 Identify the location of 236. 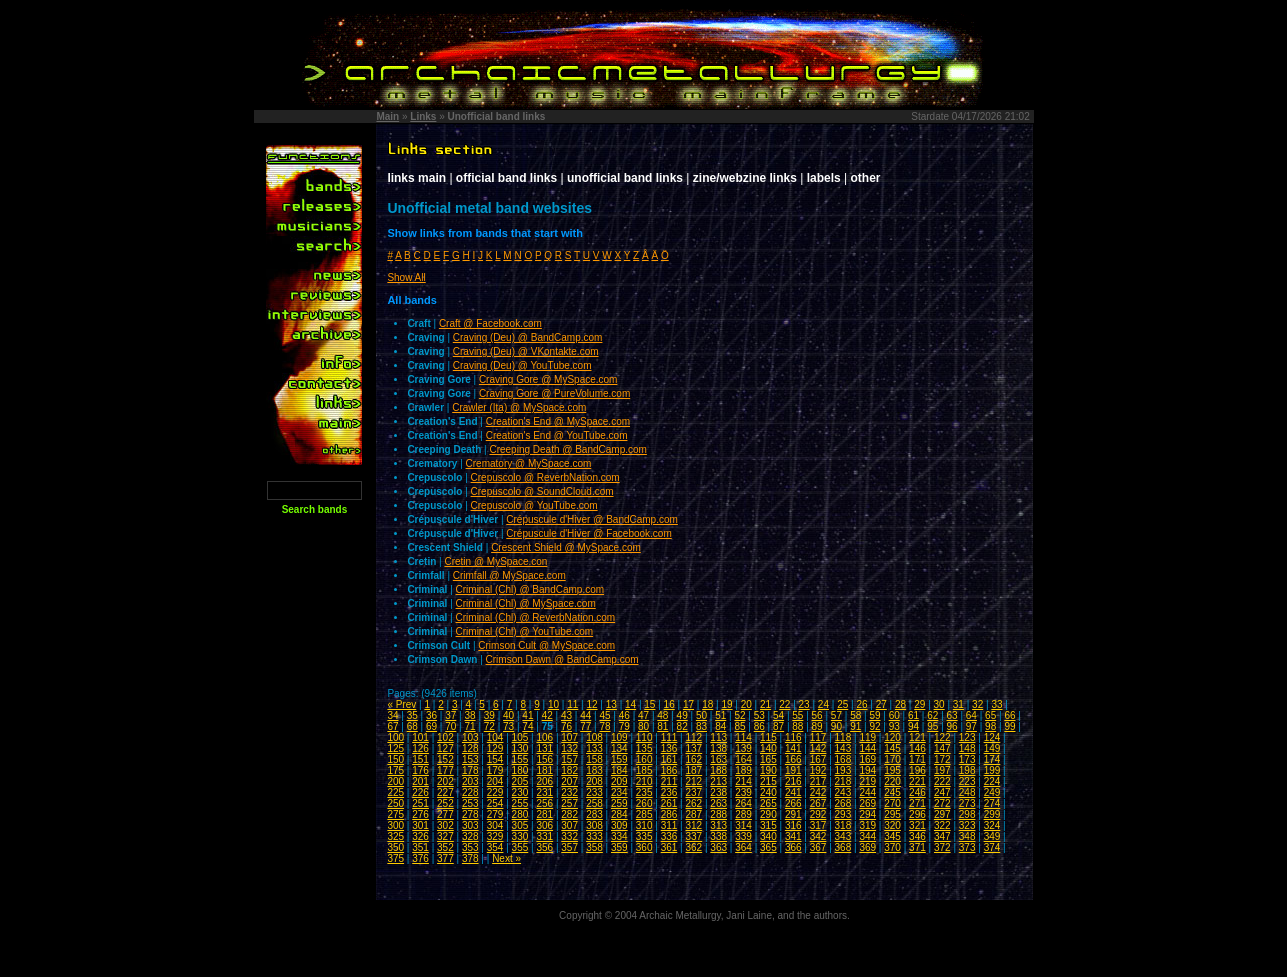
(669, 792).